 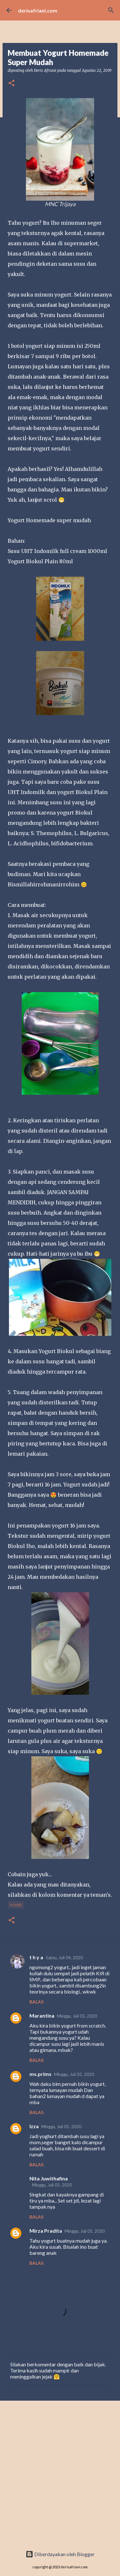 I want to click on ms.prims, so click(x=40, y=2074).